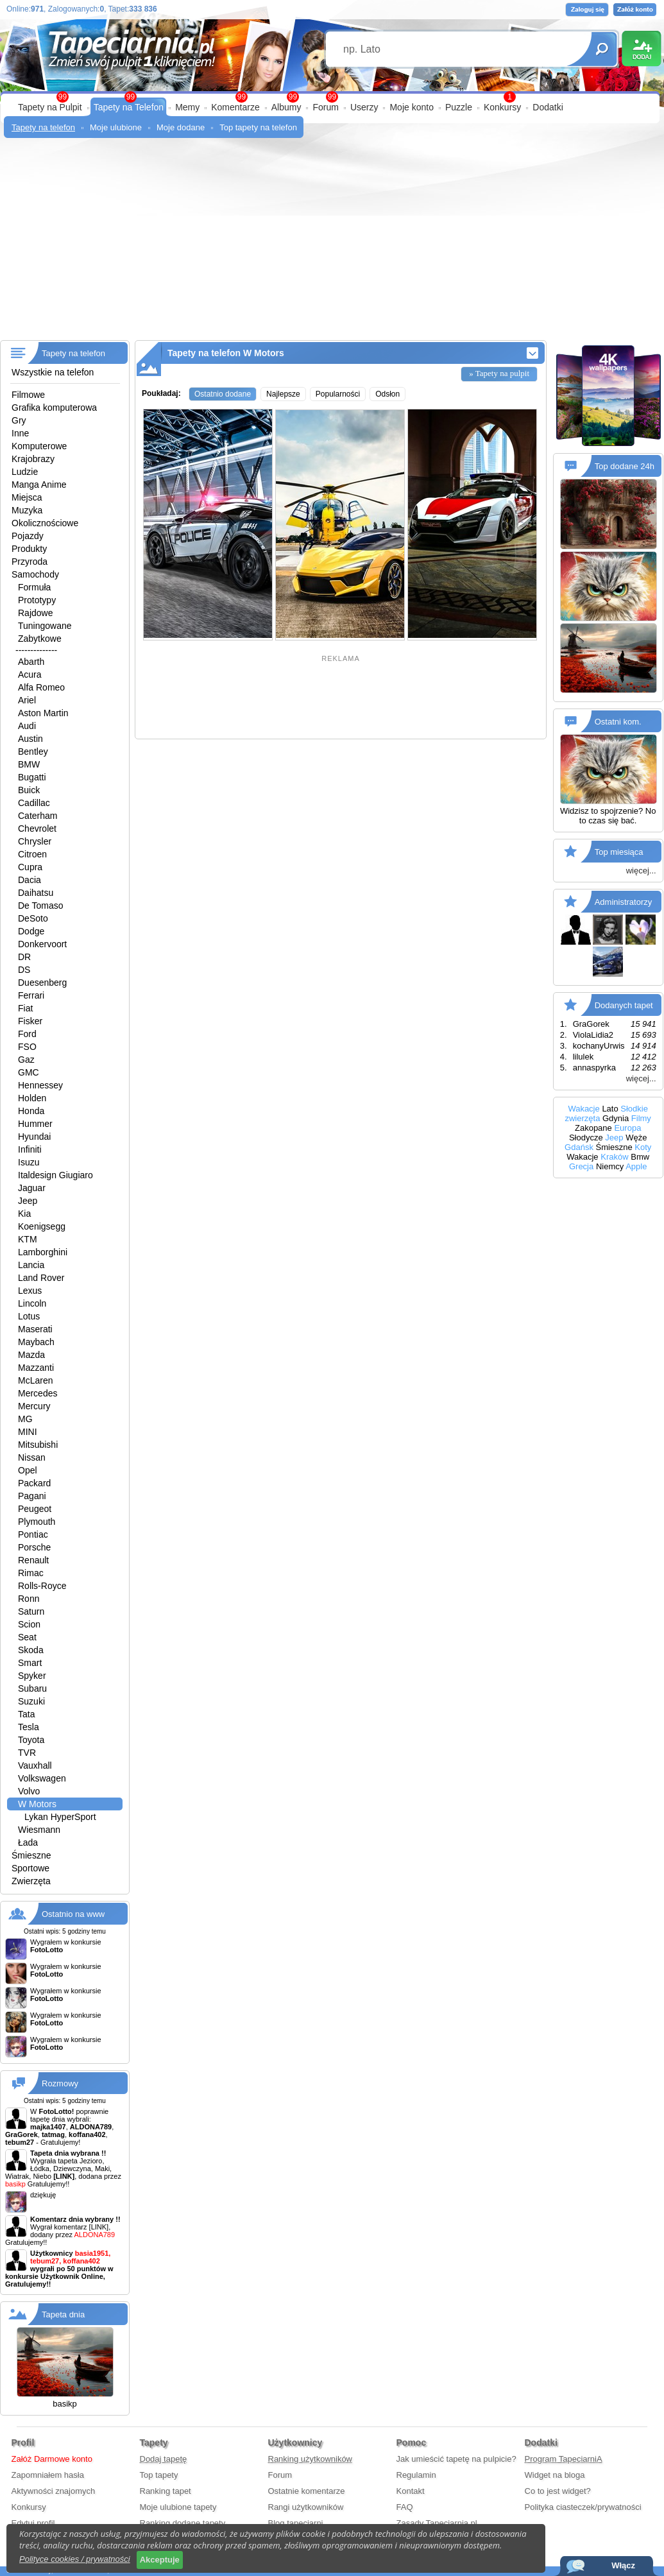 The width and height of the screenshot is (664, 2576). I want to click on Dacia, so click(29, 880).